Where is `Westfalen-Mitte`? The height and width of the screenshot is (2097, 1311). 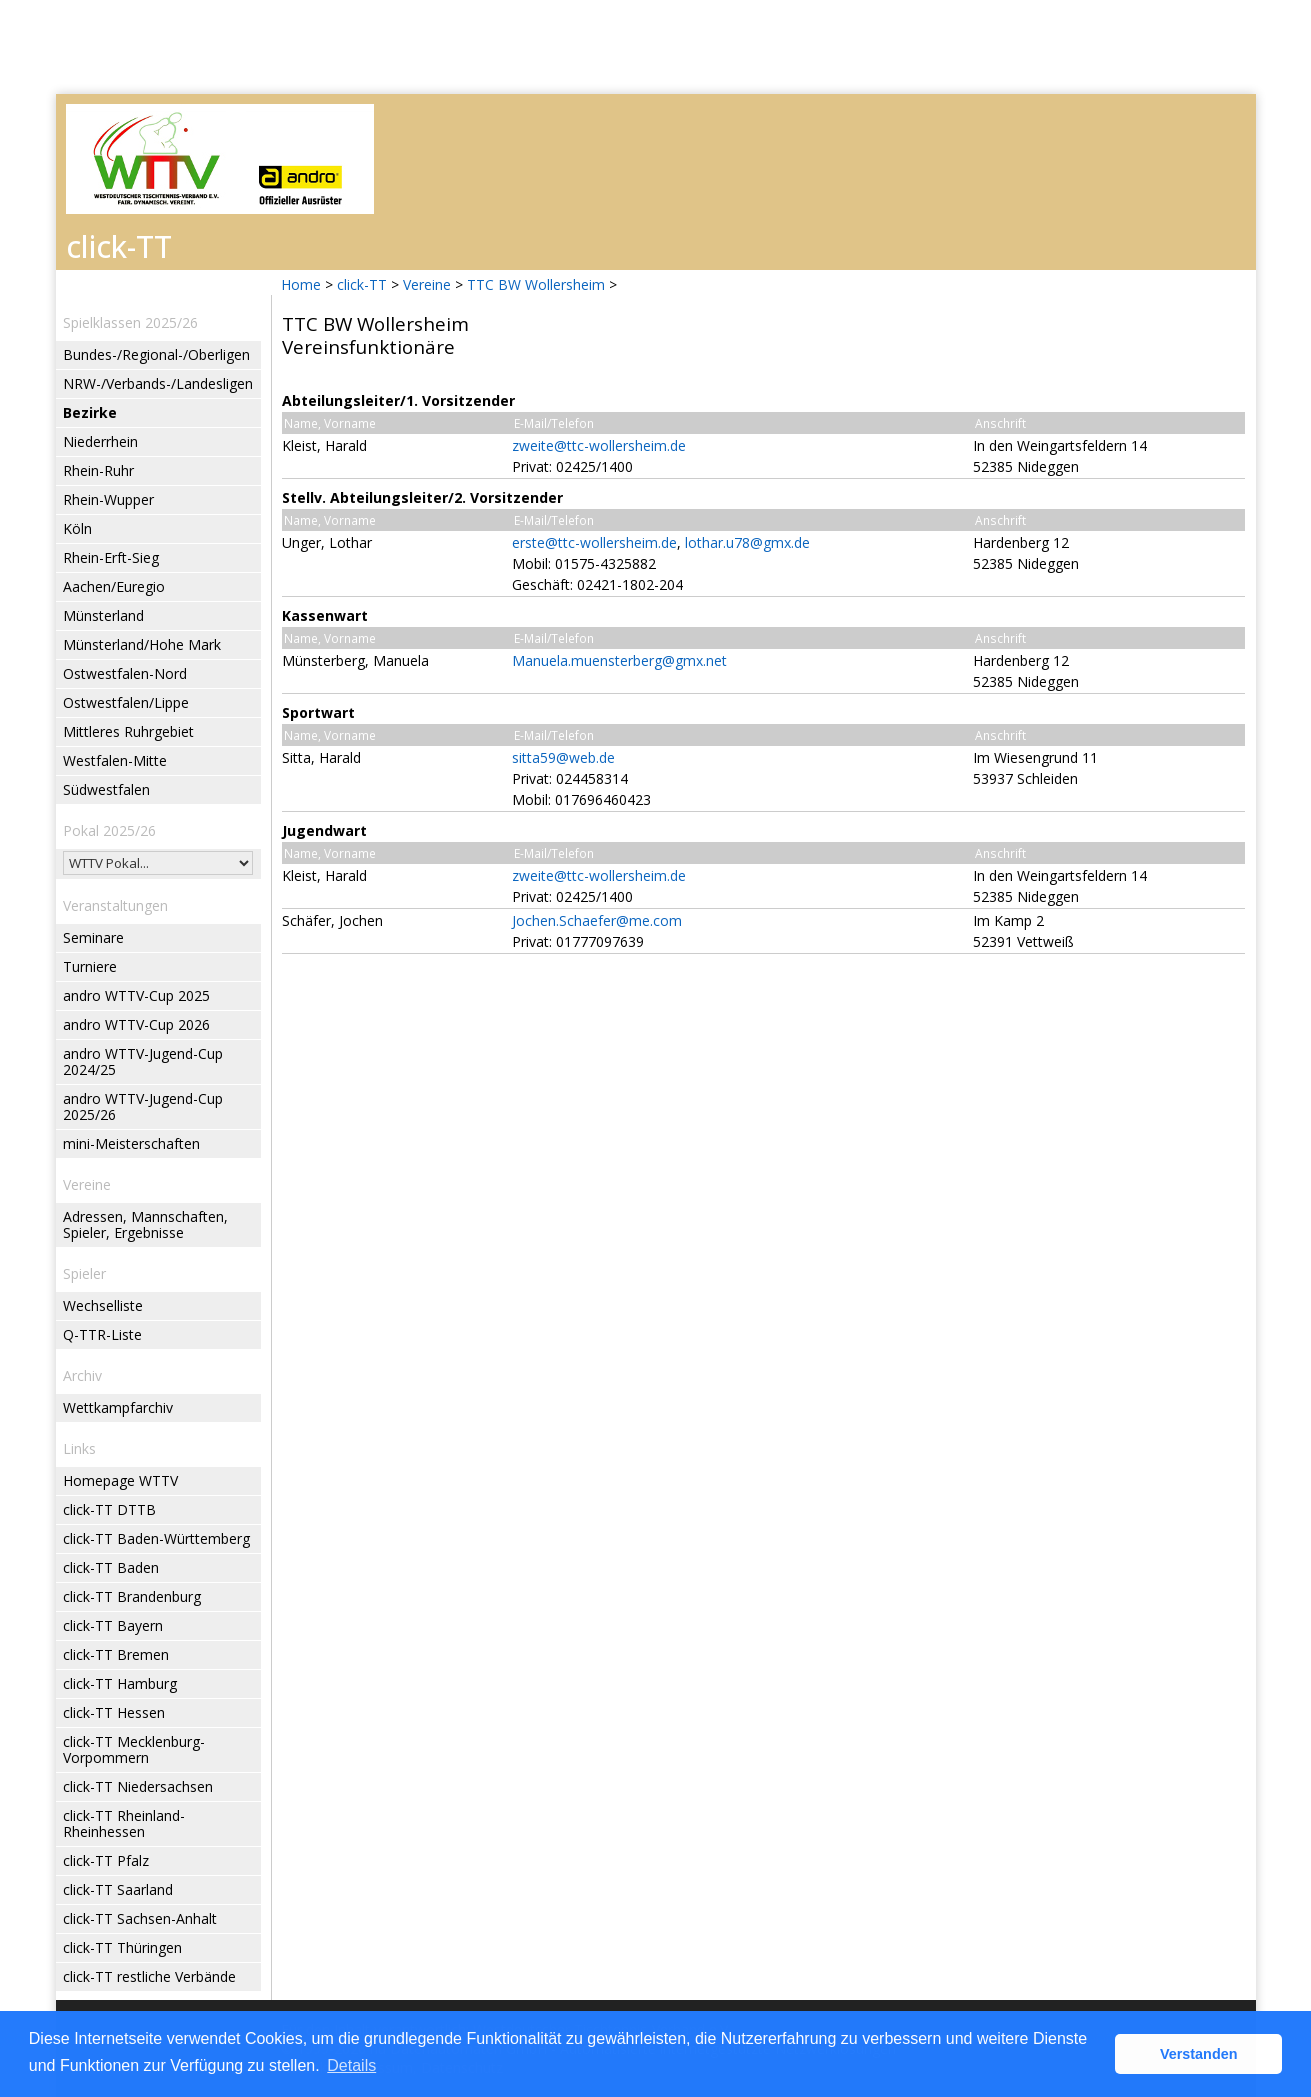
Westfalen-Mitte is located at coordinates (115, 760).